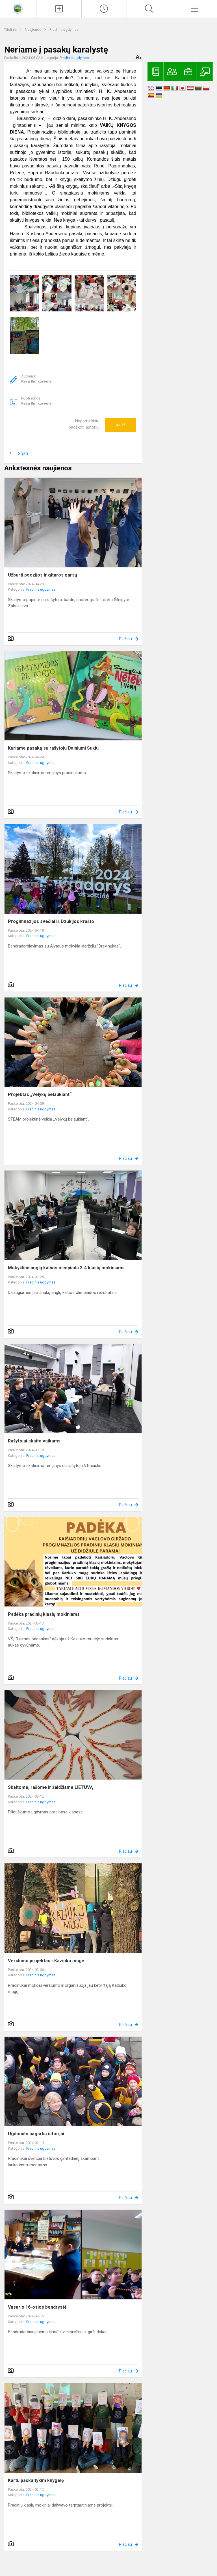 The height and width of the screenshot is (2576, 217). I want to click on [<strong>Kaišiadorių Vaclovo Giržado progimnazija</strong>], so click(18, 8).